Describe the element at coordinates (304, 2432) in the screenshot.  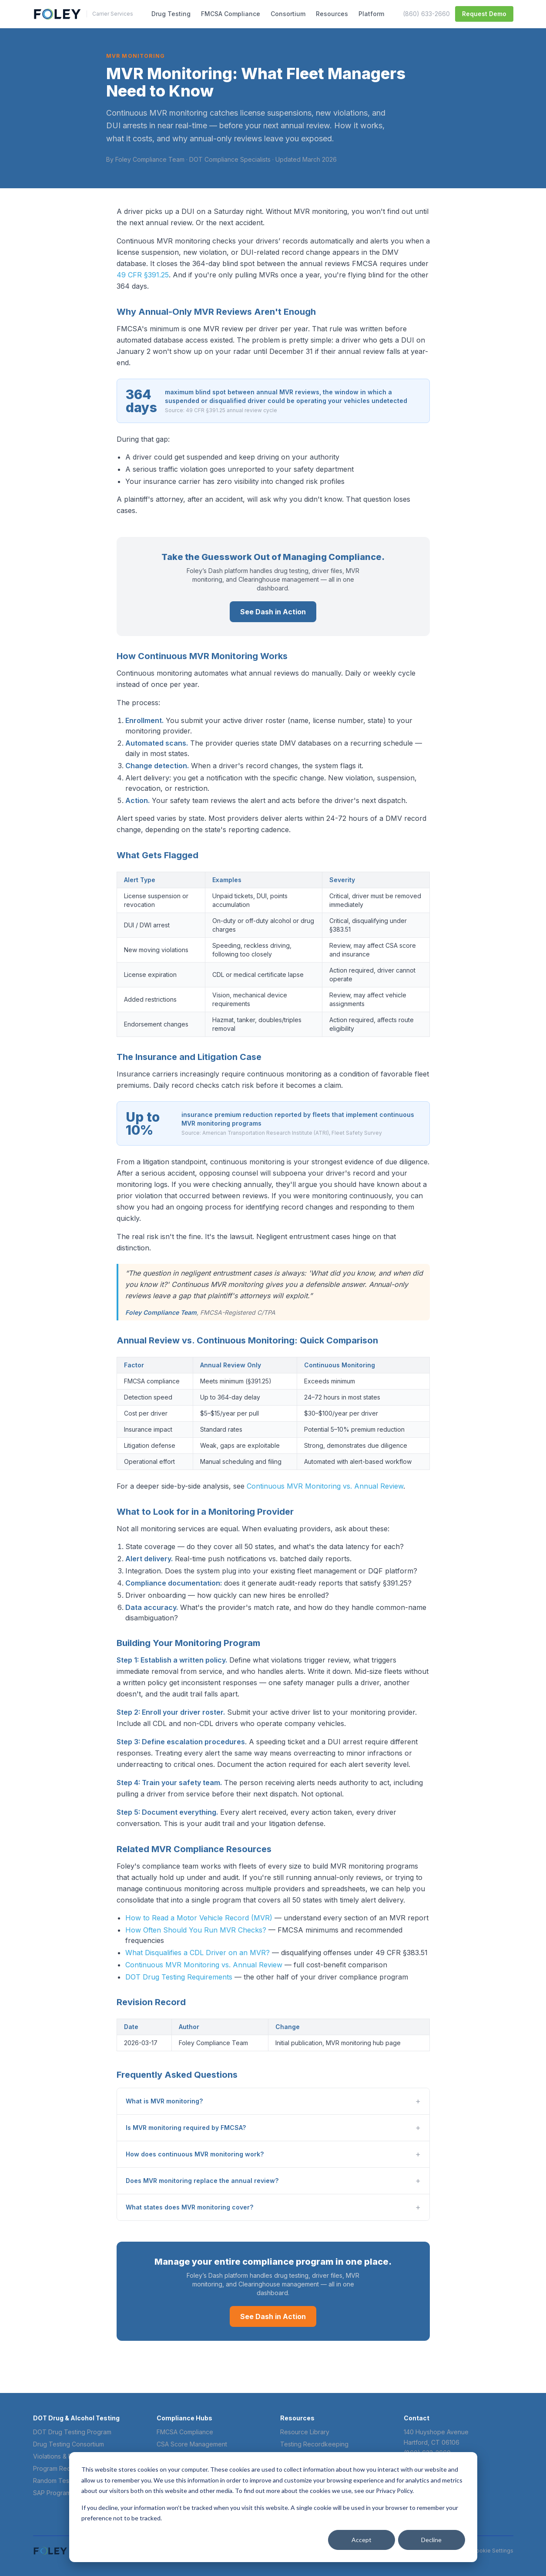
I see `Resource Library` at that location.